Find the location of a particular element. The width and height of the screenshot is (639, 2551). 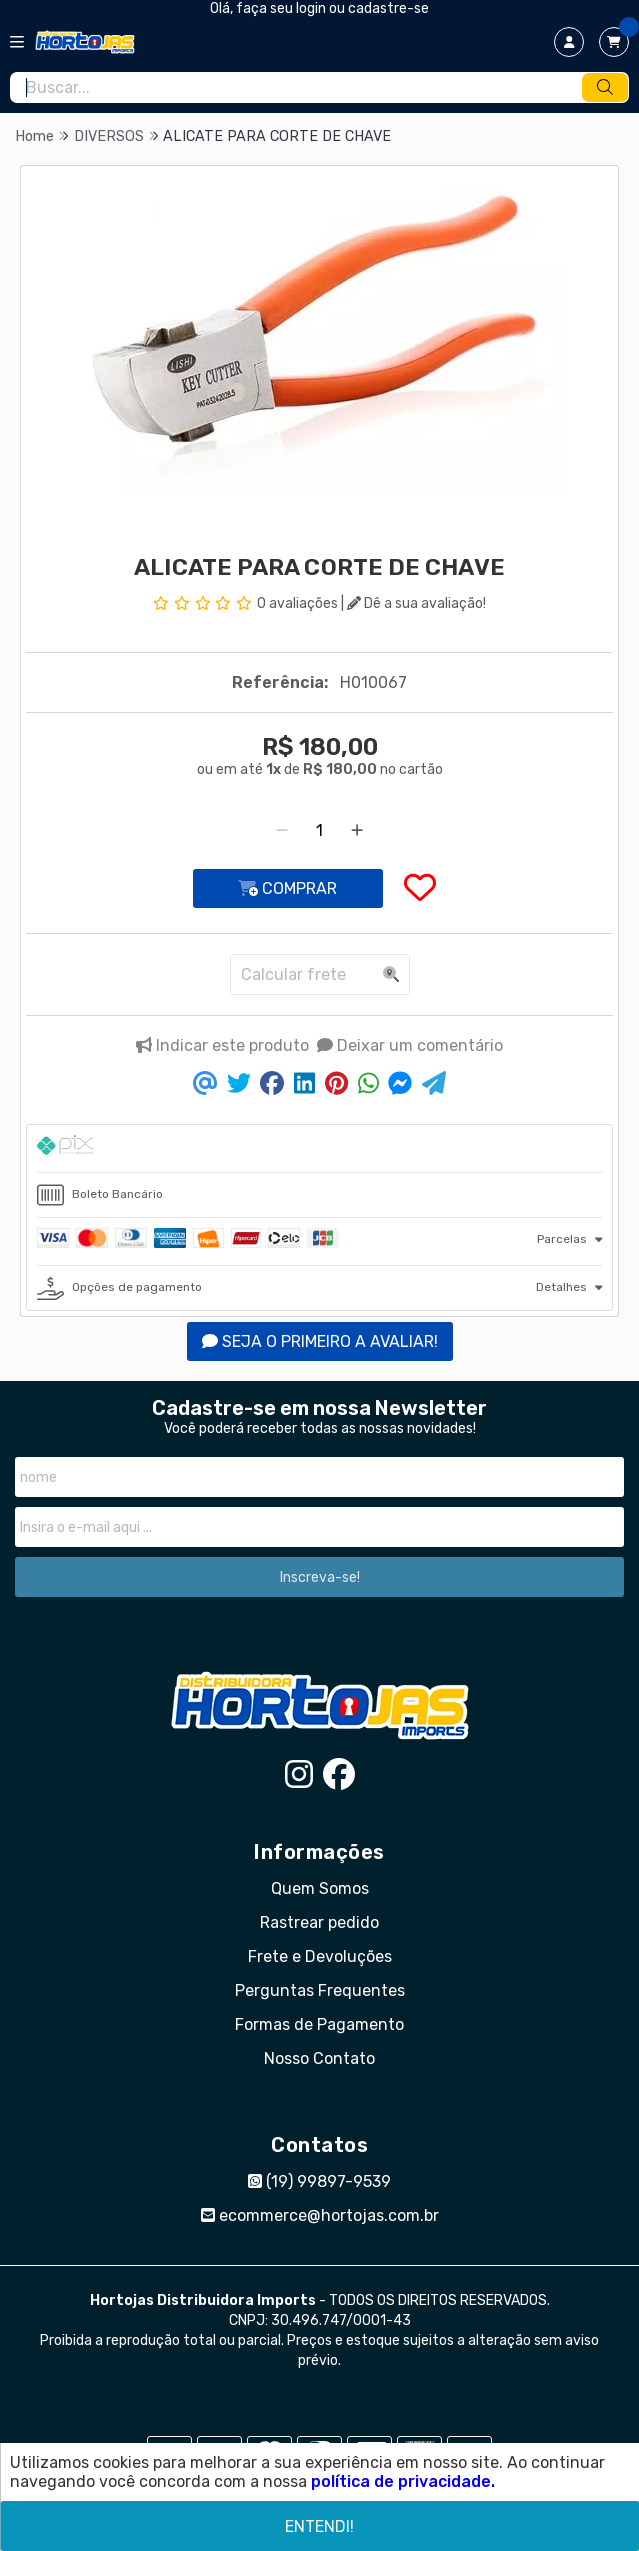

Dê a sua avaliação! is located at coordinates (416, 603).